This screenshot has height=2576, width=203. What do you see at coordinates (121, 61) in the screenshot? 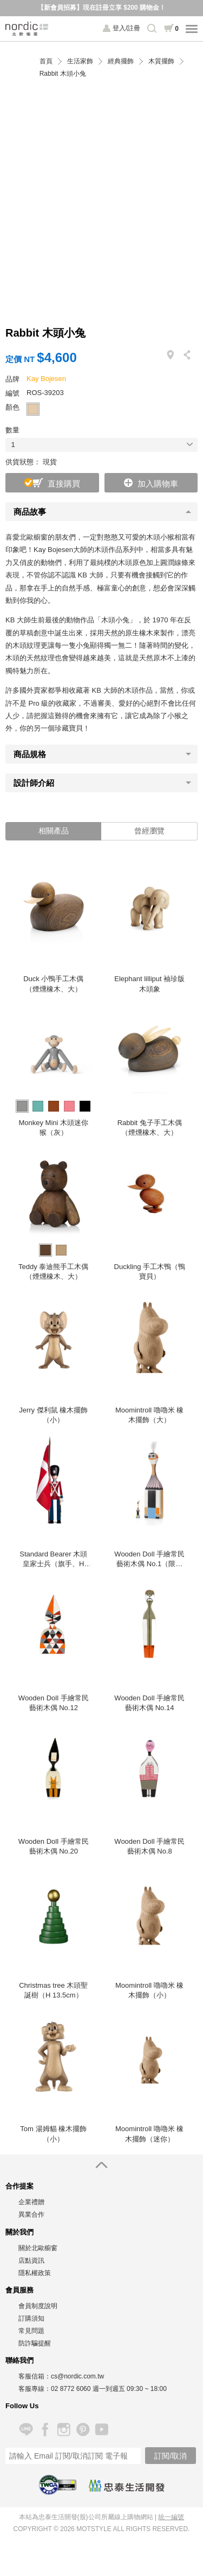
I see `經典擺飾` at bounding box center [121, 61].